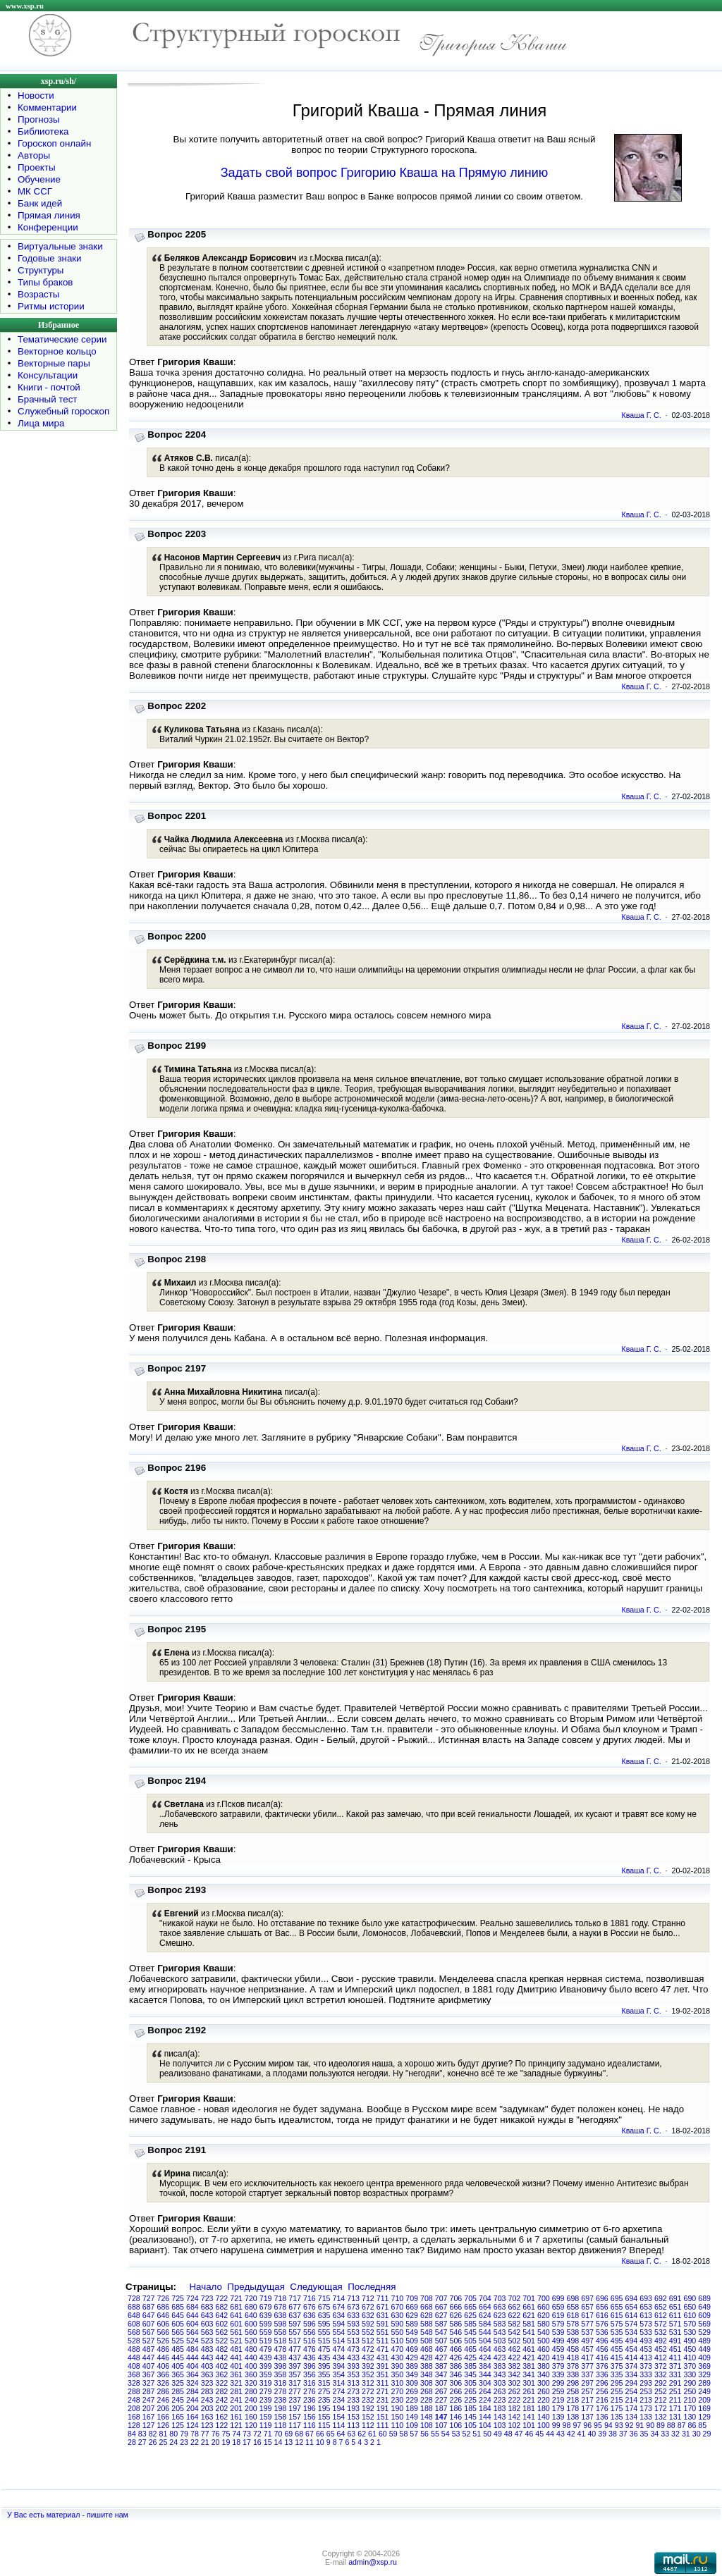 The width and height of the screenshot is (722, 2576). Describe the element at coordinates (41, 423) in the screenshot. I see `Лица мира` at that location.